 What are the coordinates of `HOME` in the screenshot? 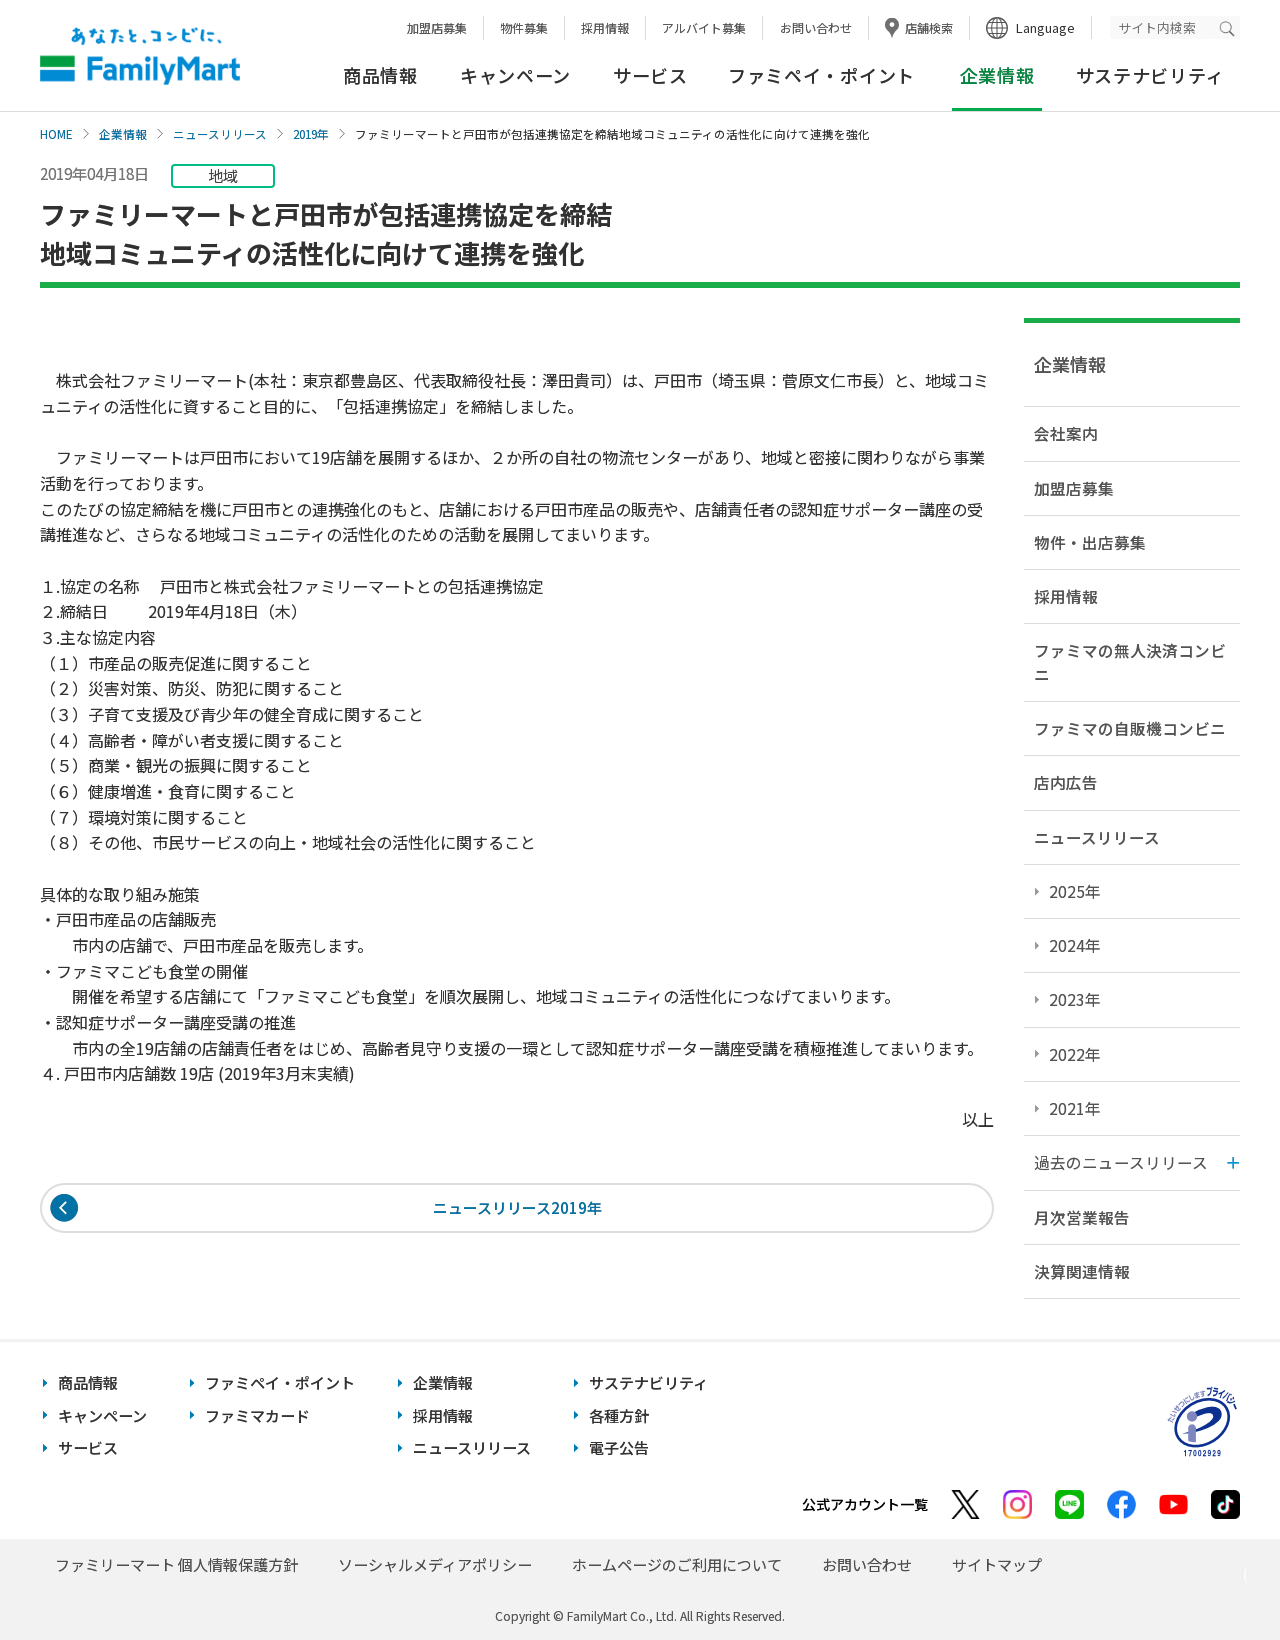 It's located at (56, 134).